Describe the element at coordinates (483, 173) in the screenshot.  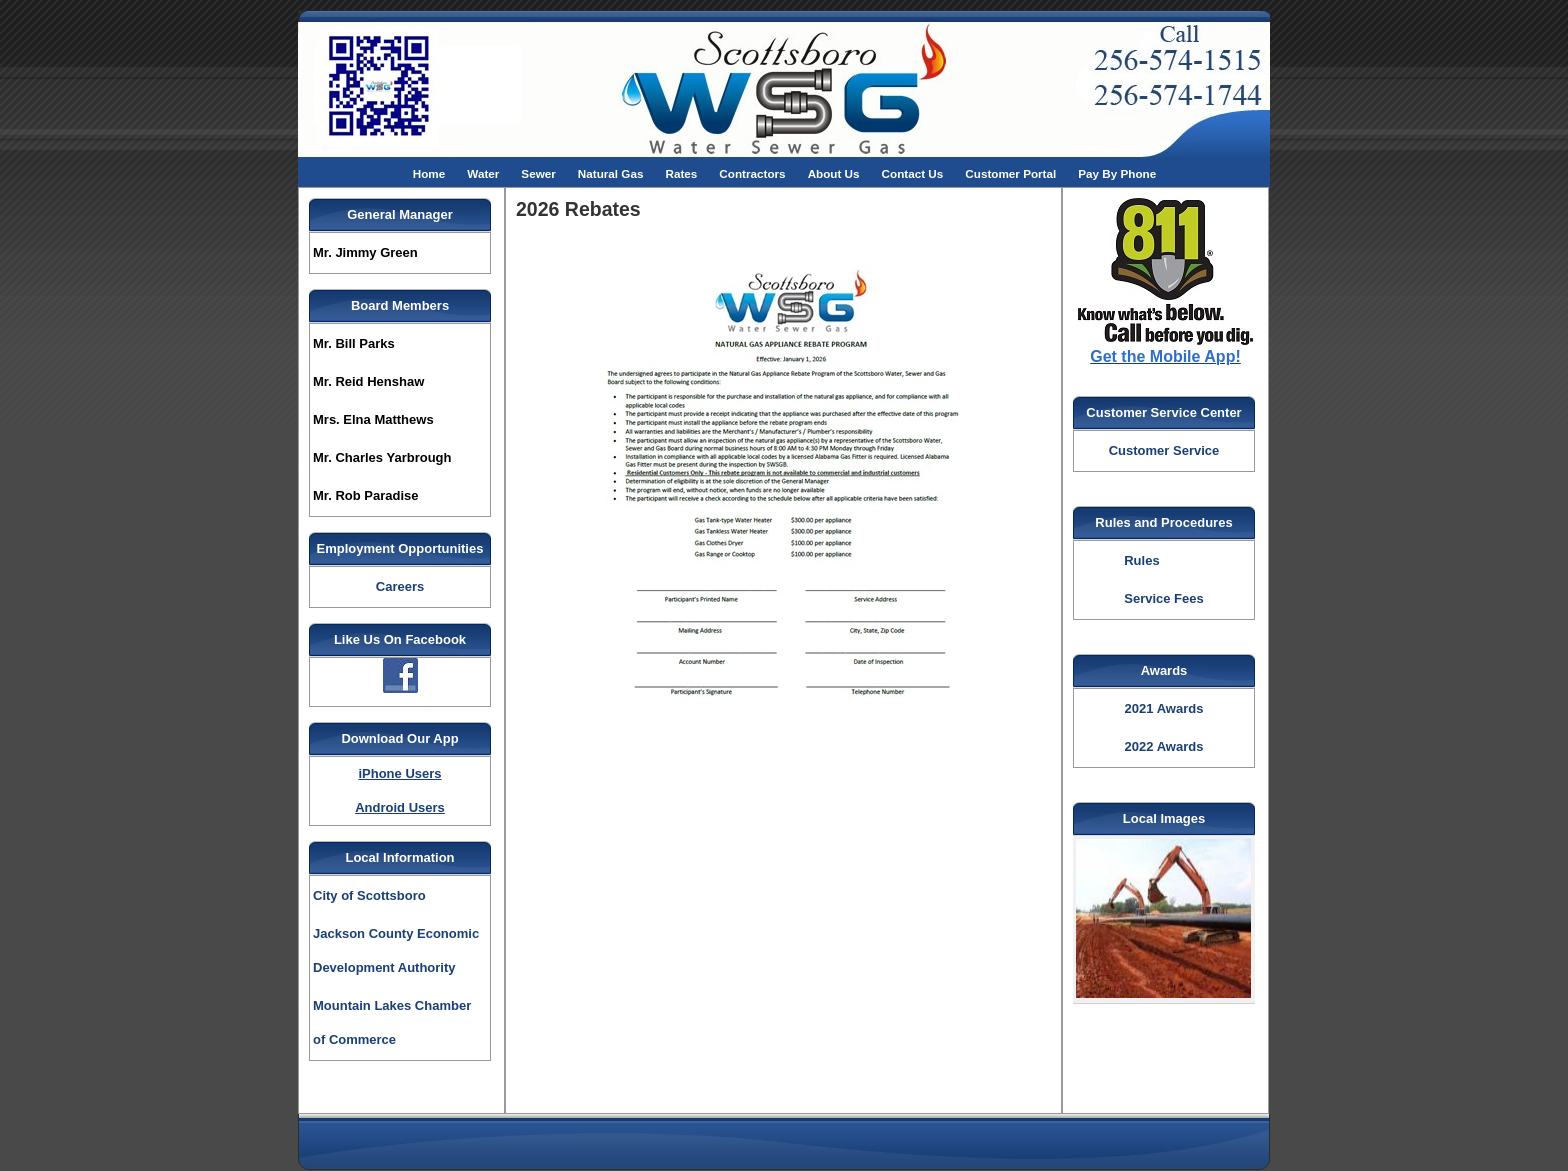
I see `Water` at that location.